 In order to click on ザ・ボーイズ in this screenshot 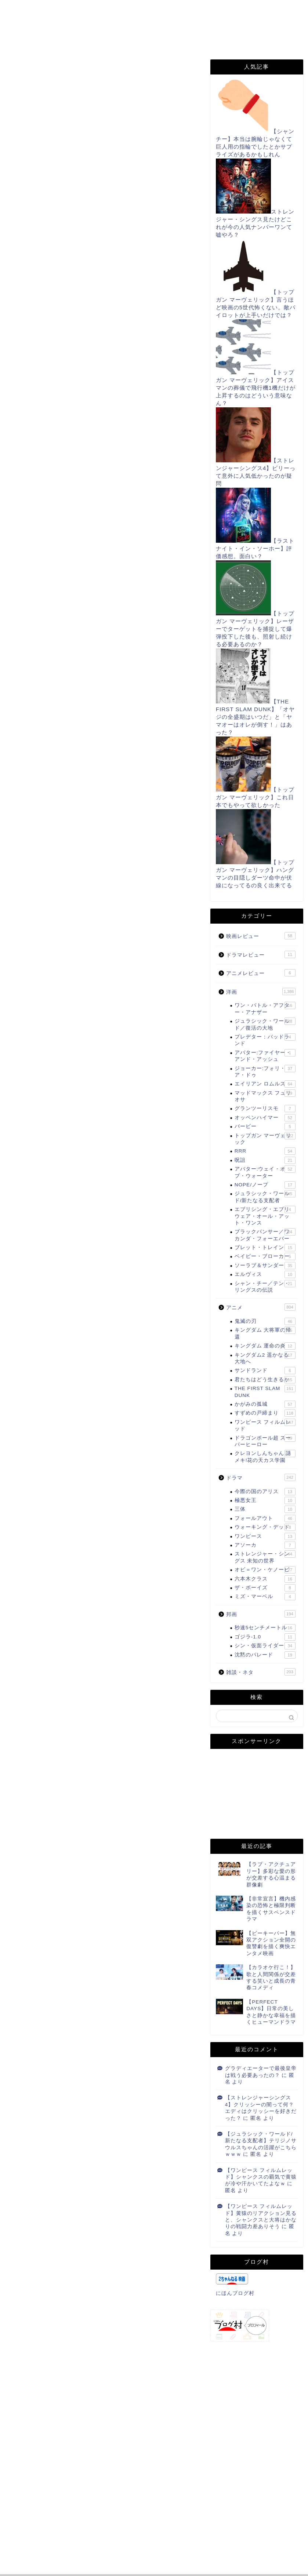, I will do `click(265, 1587)`.